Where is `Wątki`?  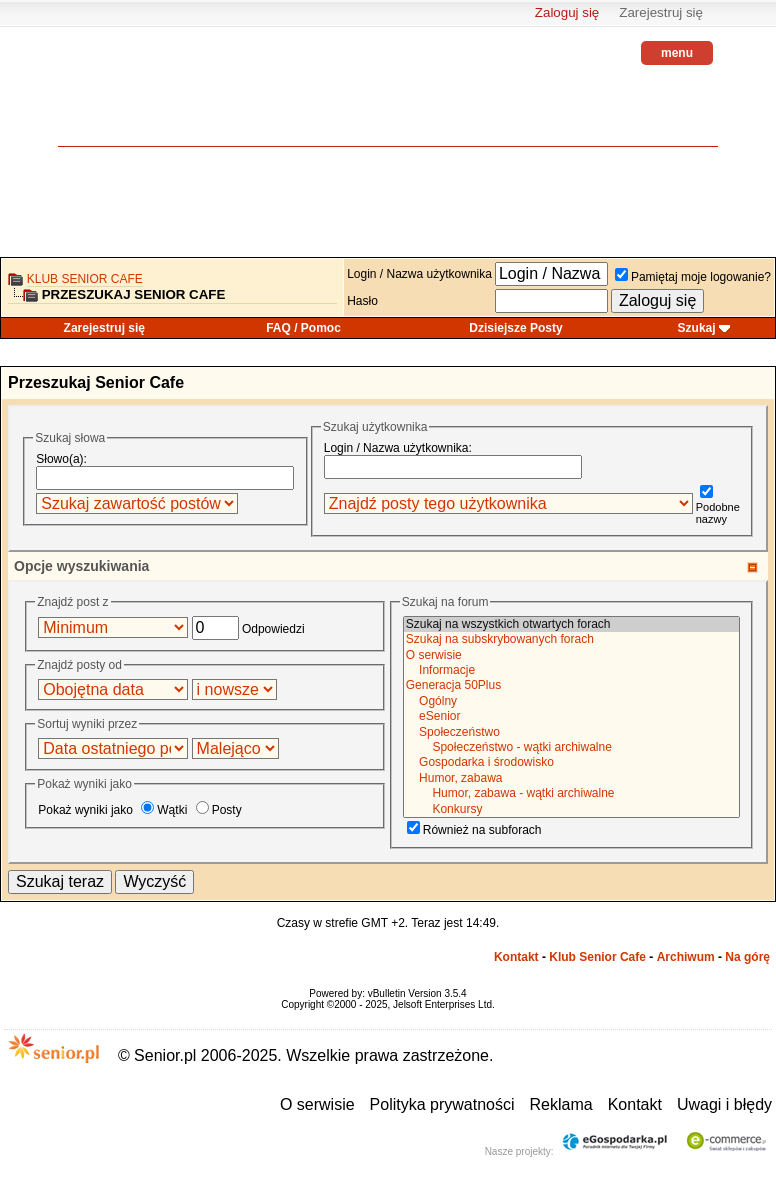
Wątki is located at coordinates (164, 810).